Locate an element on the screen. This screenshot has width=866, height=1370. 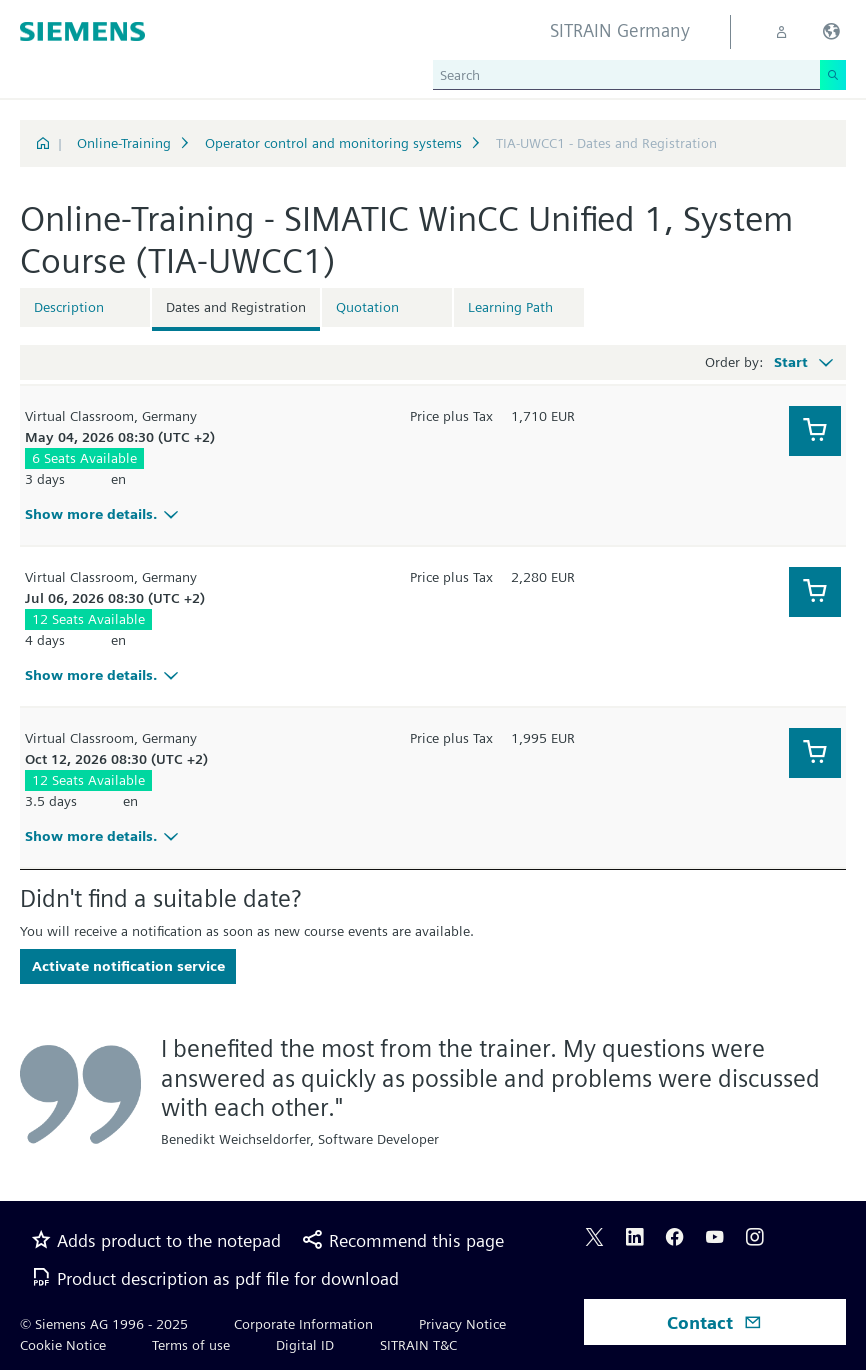
Activate notification service is located at coordinates (128, 966).